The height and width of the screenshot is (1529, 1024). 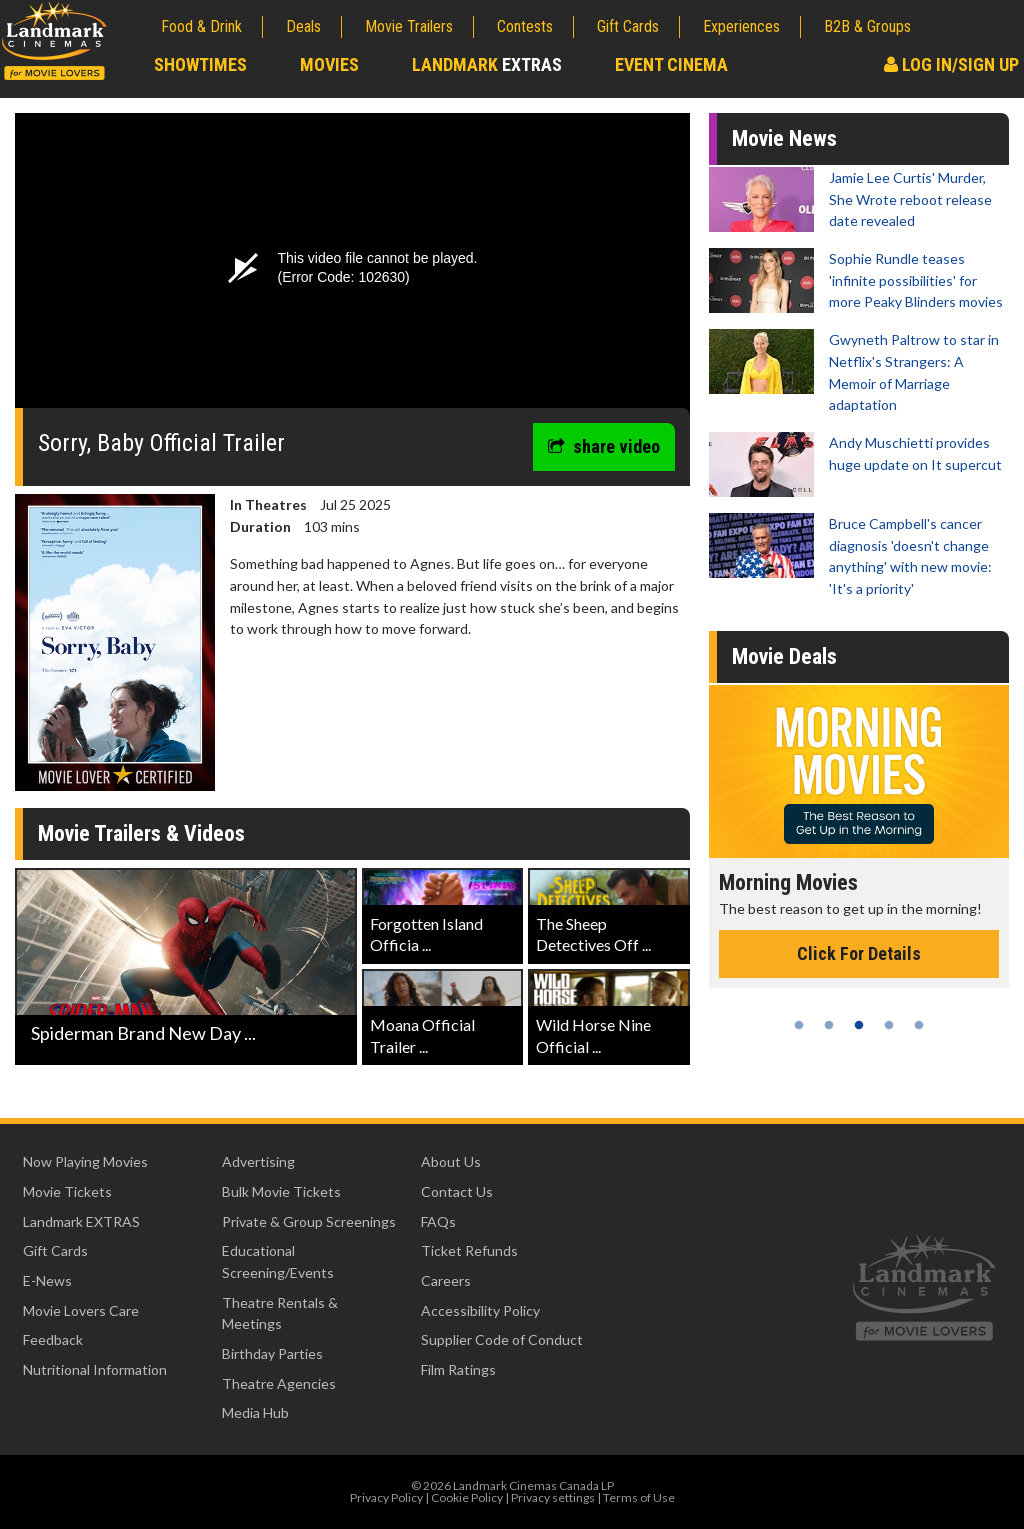 What do you see at coordinates (409, 26) in the screenshot?
I see `Movie Trailers` at bounding box center [409, 26].